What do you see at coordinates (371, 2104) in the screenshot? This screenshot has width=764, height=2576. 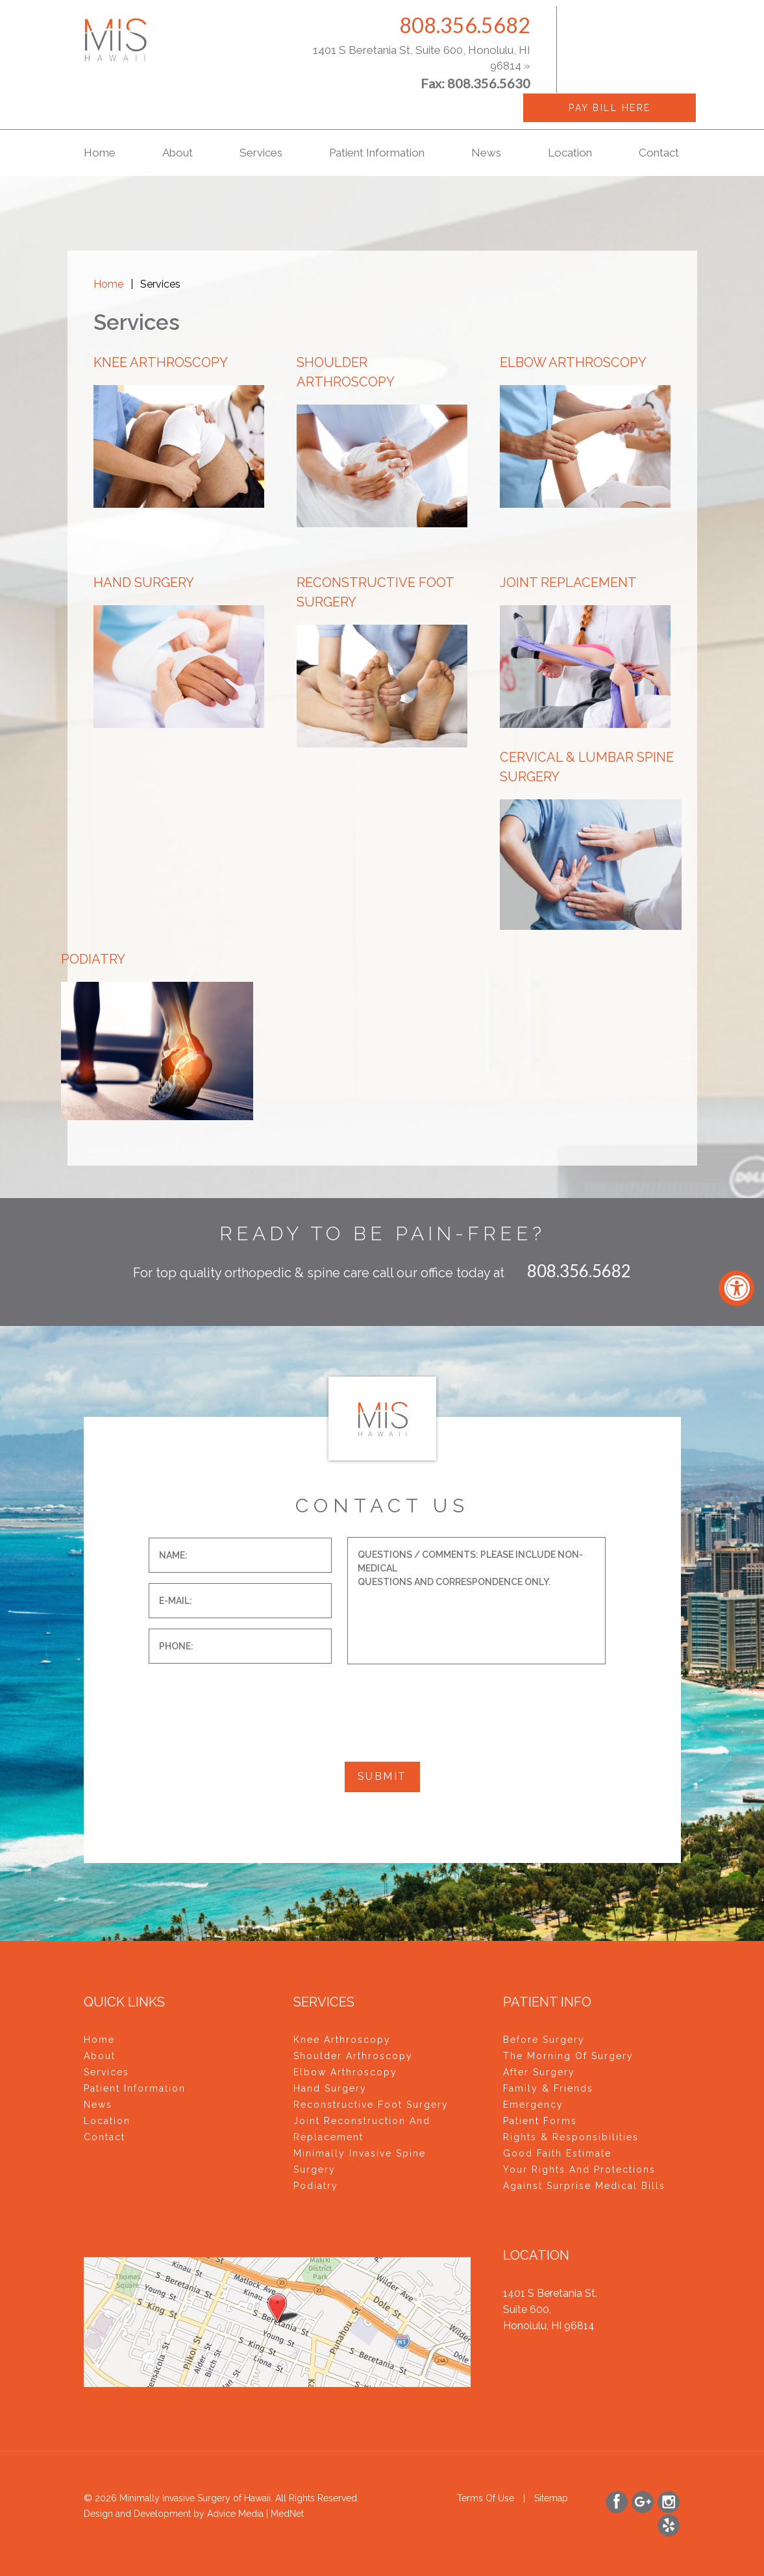 I see `Reconstructive Foot Surgery` at bounding box center [371, 2104].